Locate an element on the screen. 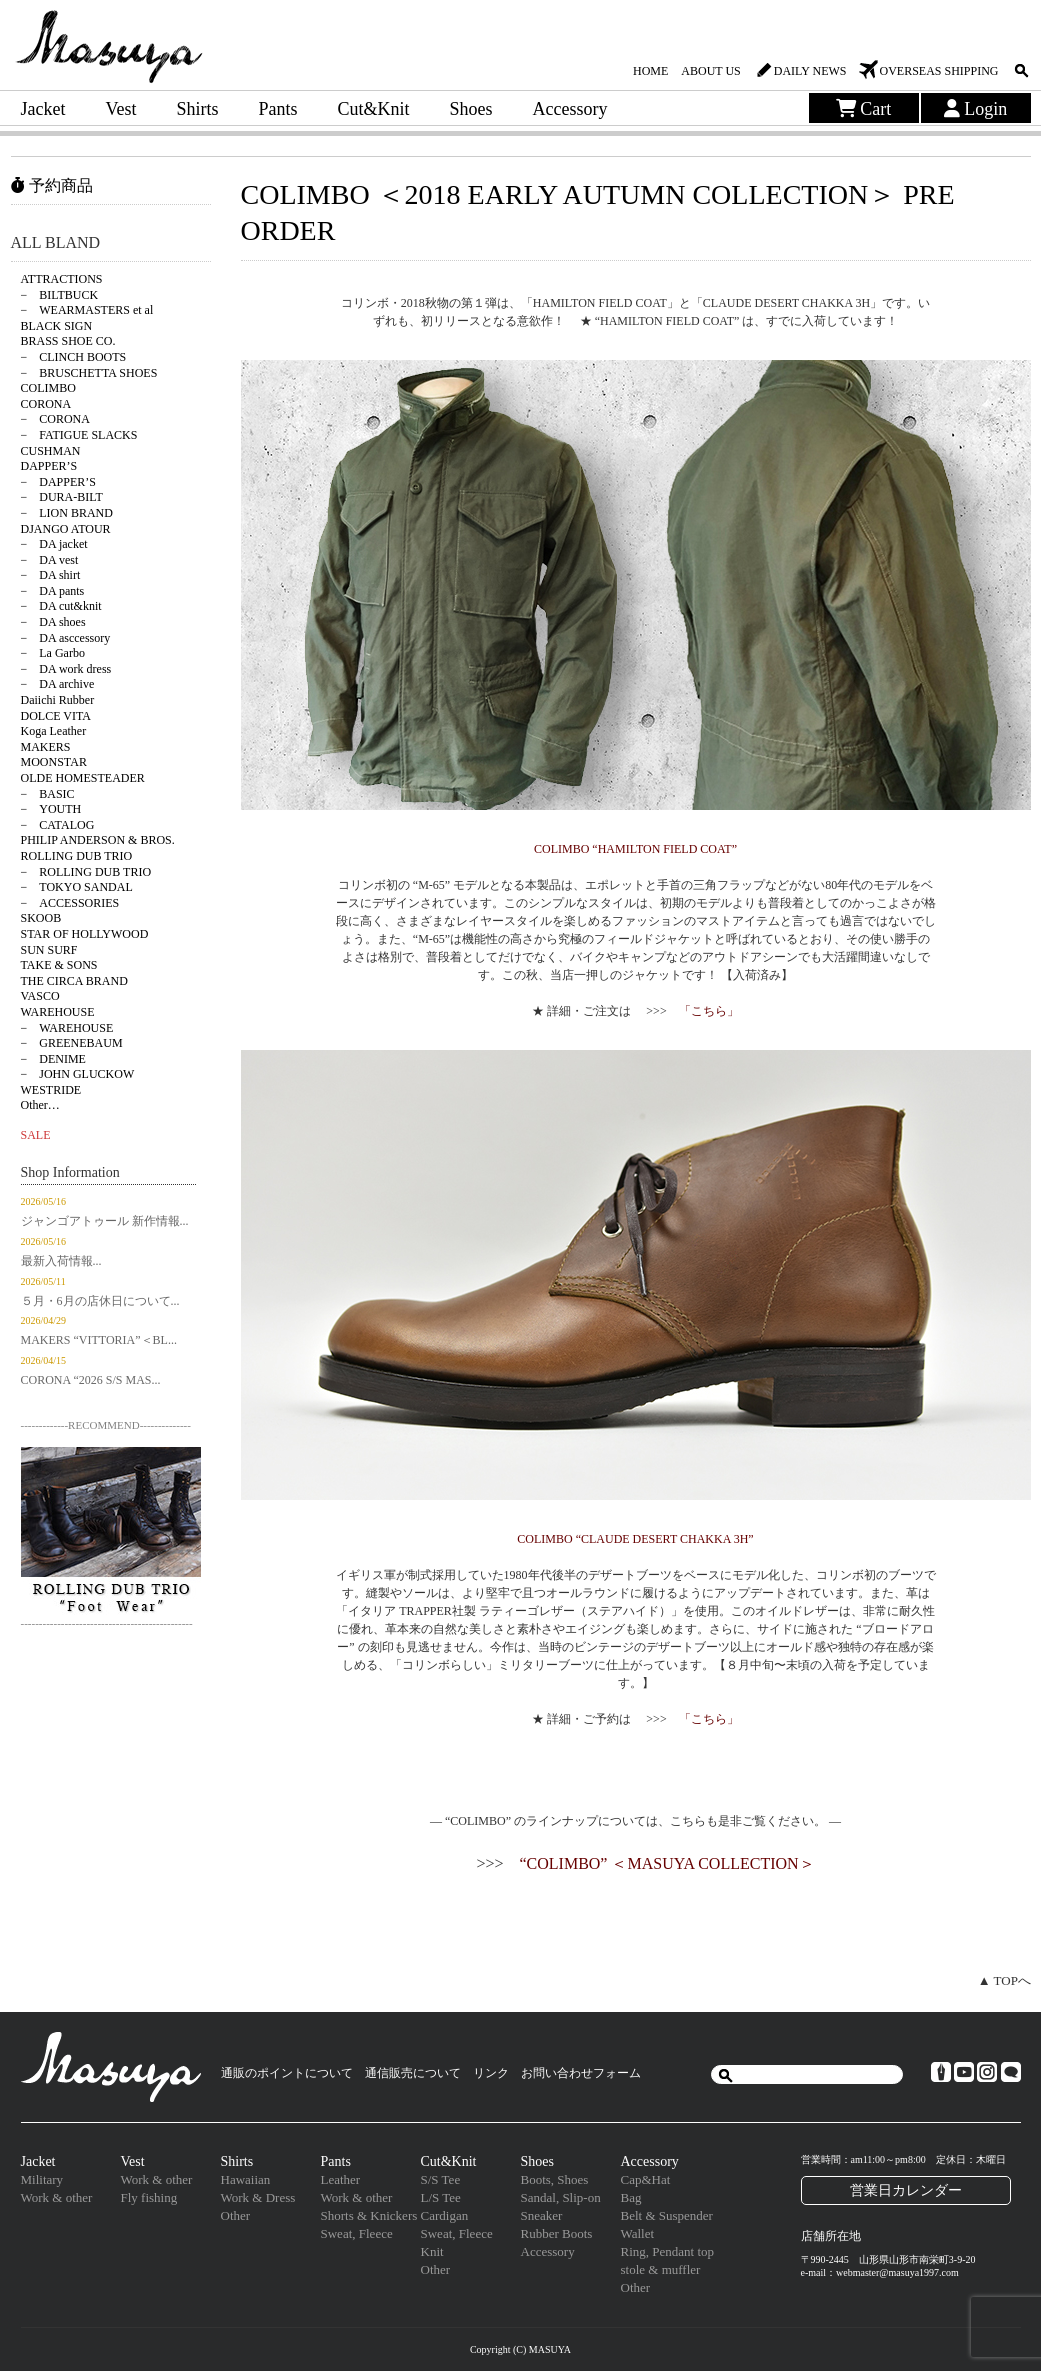 The width and height of the screenshot is (1041, 2371). − DA cut&knit is located at coordinates (61, 606).